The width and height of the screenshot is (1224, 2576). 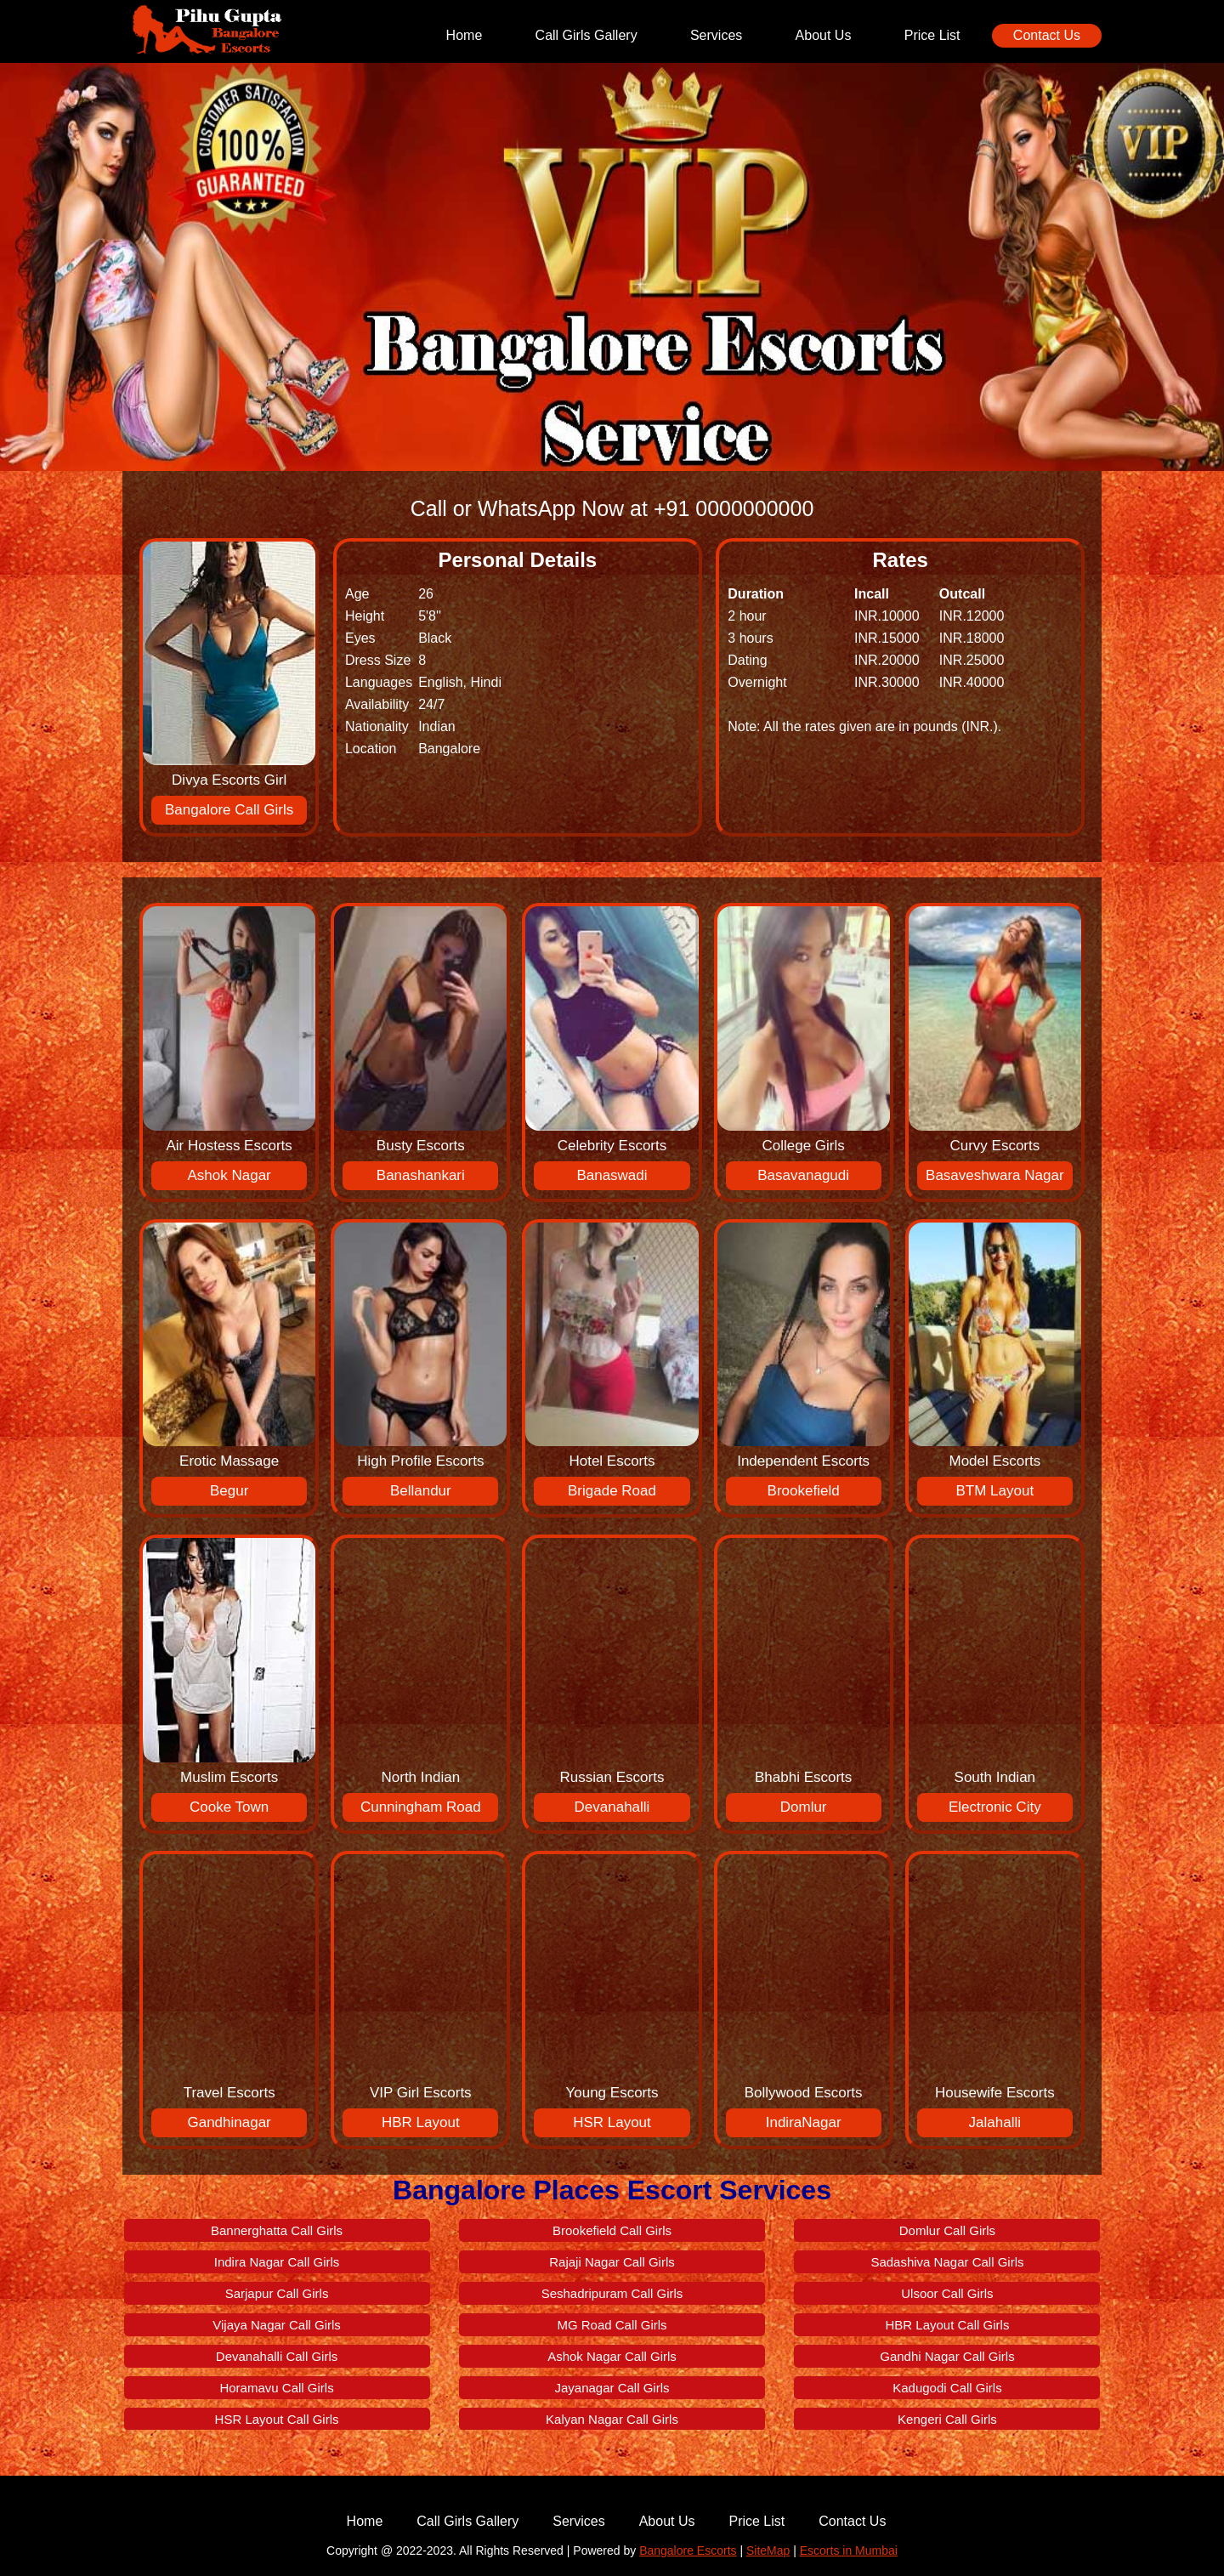 What do you see at coordinates (612, 2262) in the screenshot?
I see `Rajaji Nagar Call Girls` at bounding box center [612, 2262].